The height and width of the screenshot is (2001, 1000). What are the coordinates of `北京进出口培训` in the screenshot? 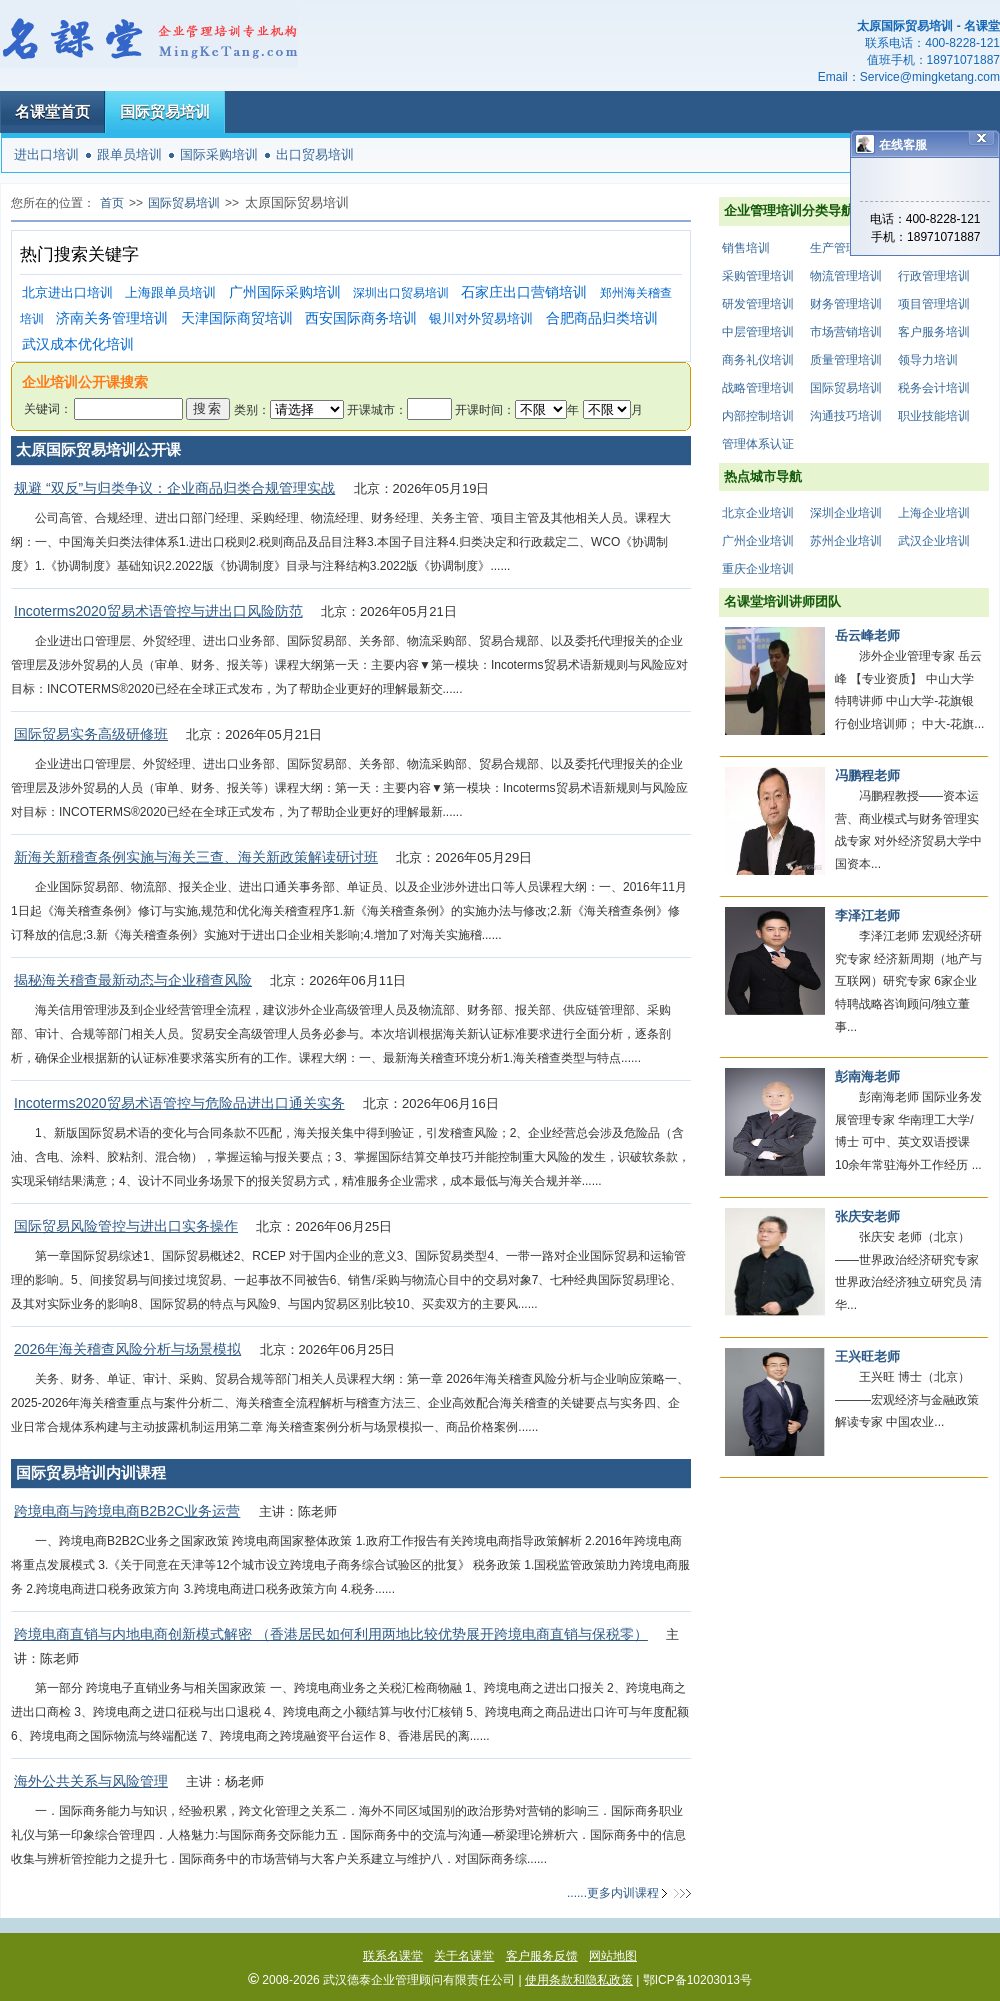 It's located at (67, 292).